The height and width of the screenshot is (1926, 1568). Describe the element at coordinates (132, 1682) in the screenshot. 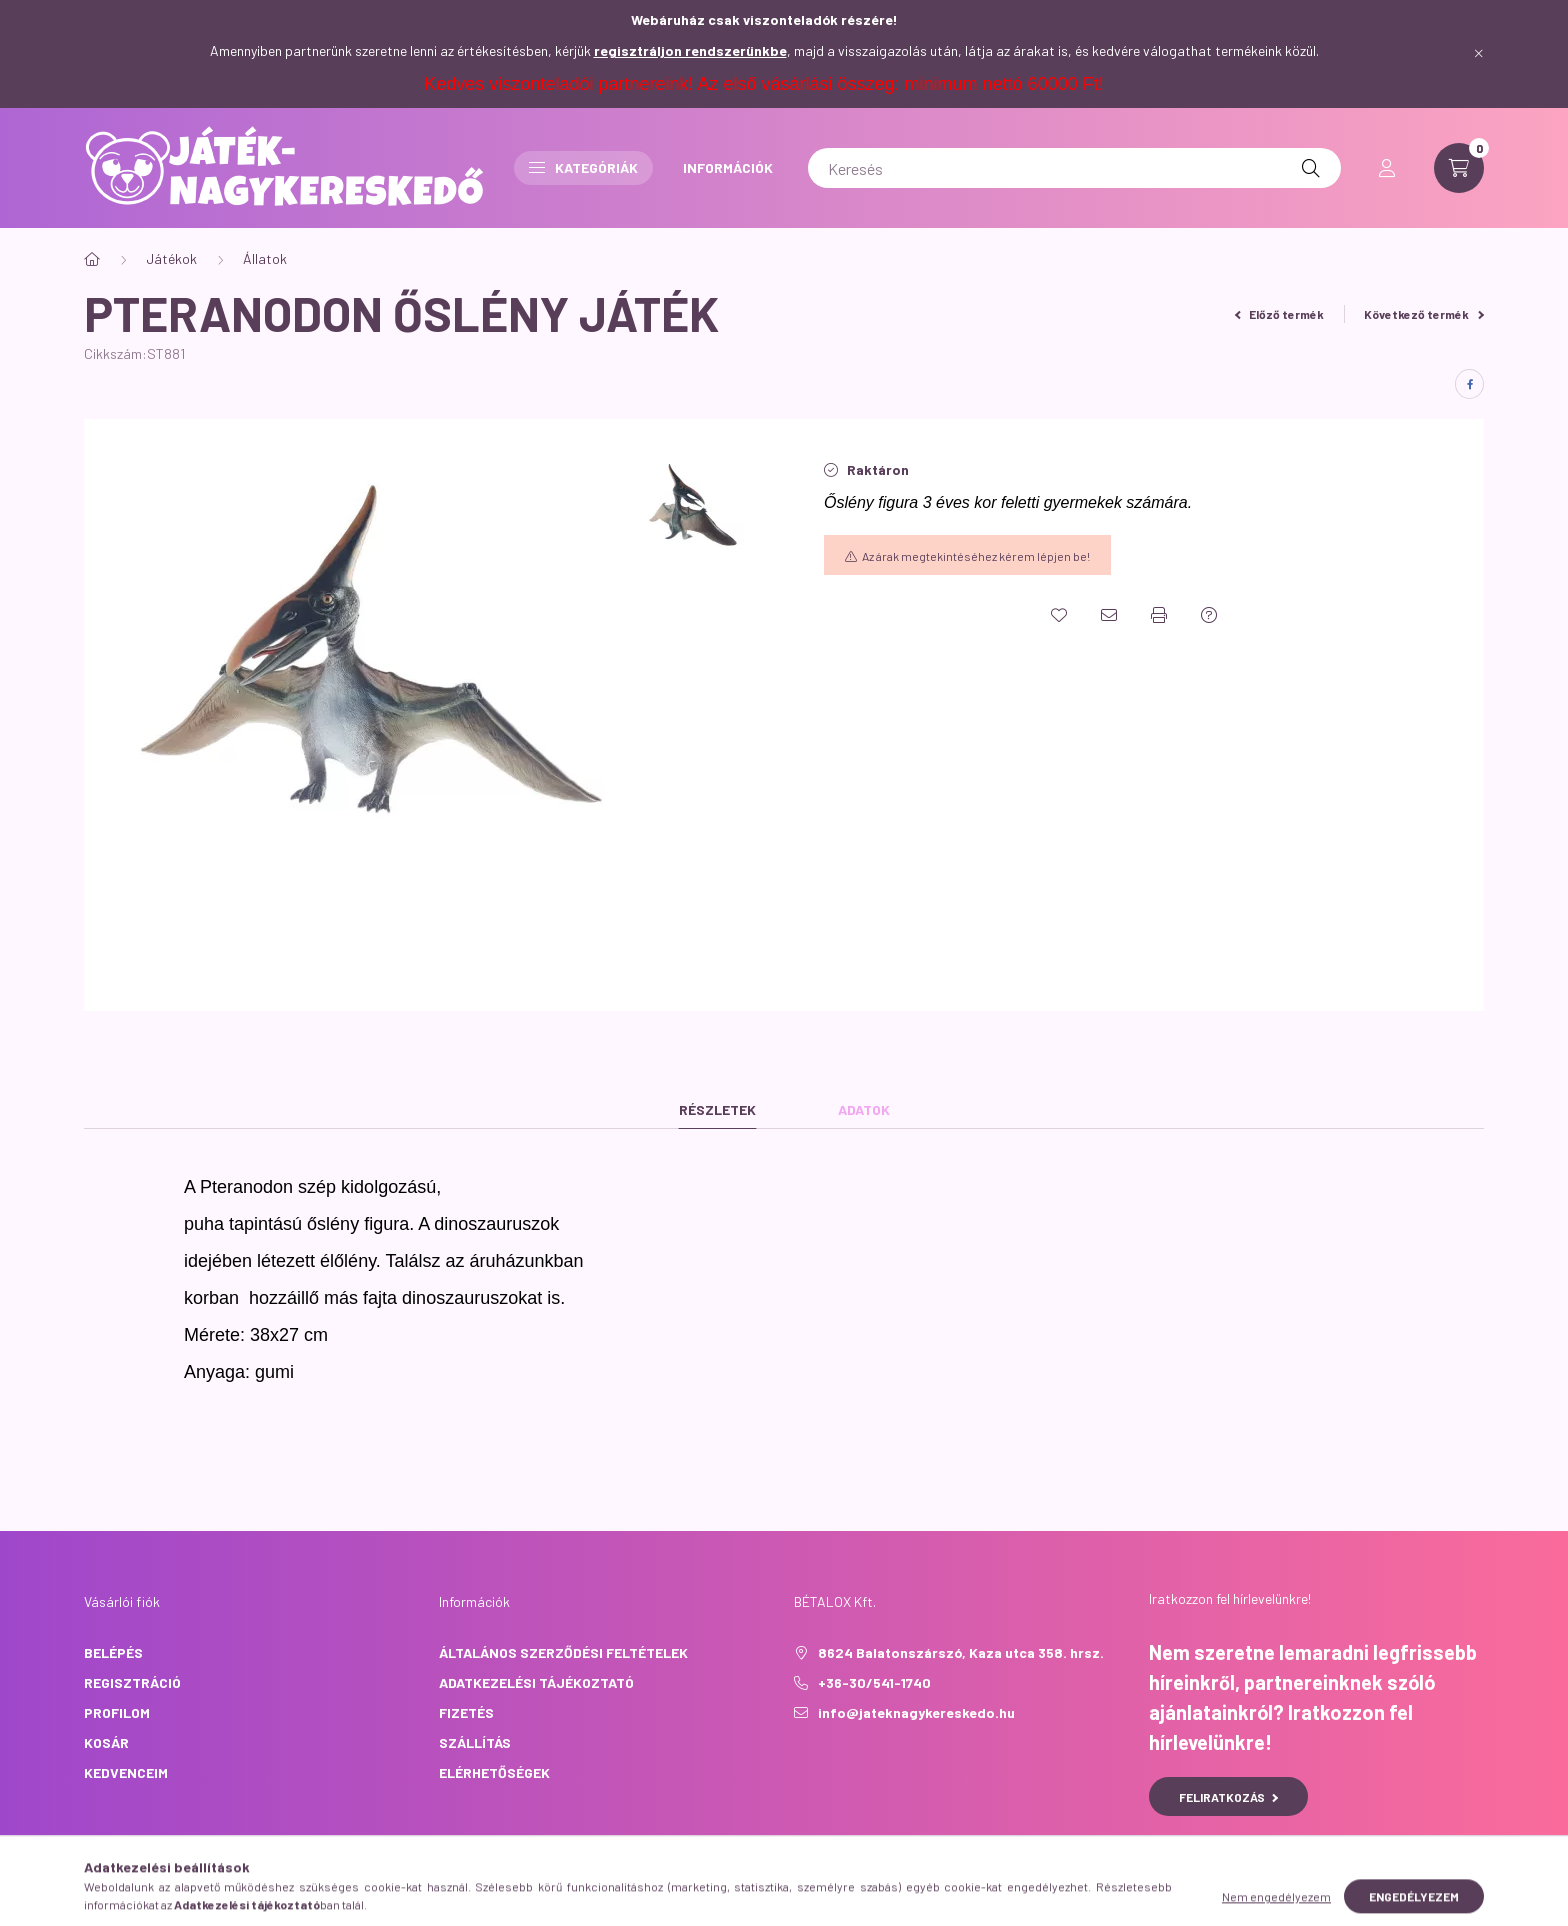

I see `Regisztráció` at that location.